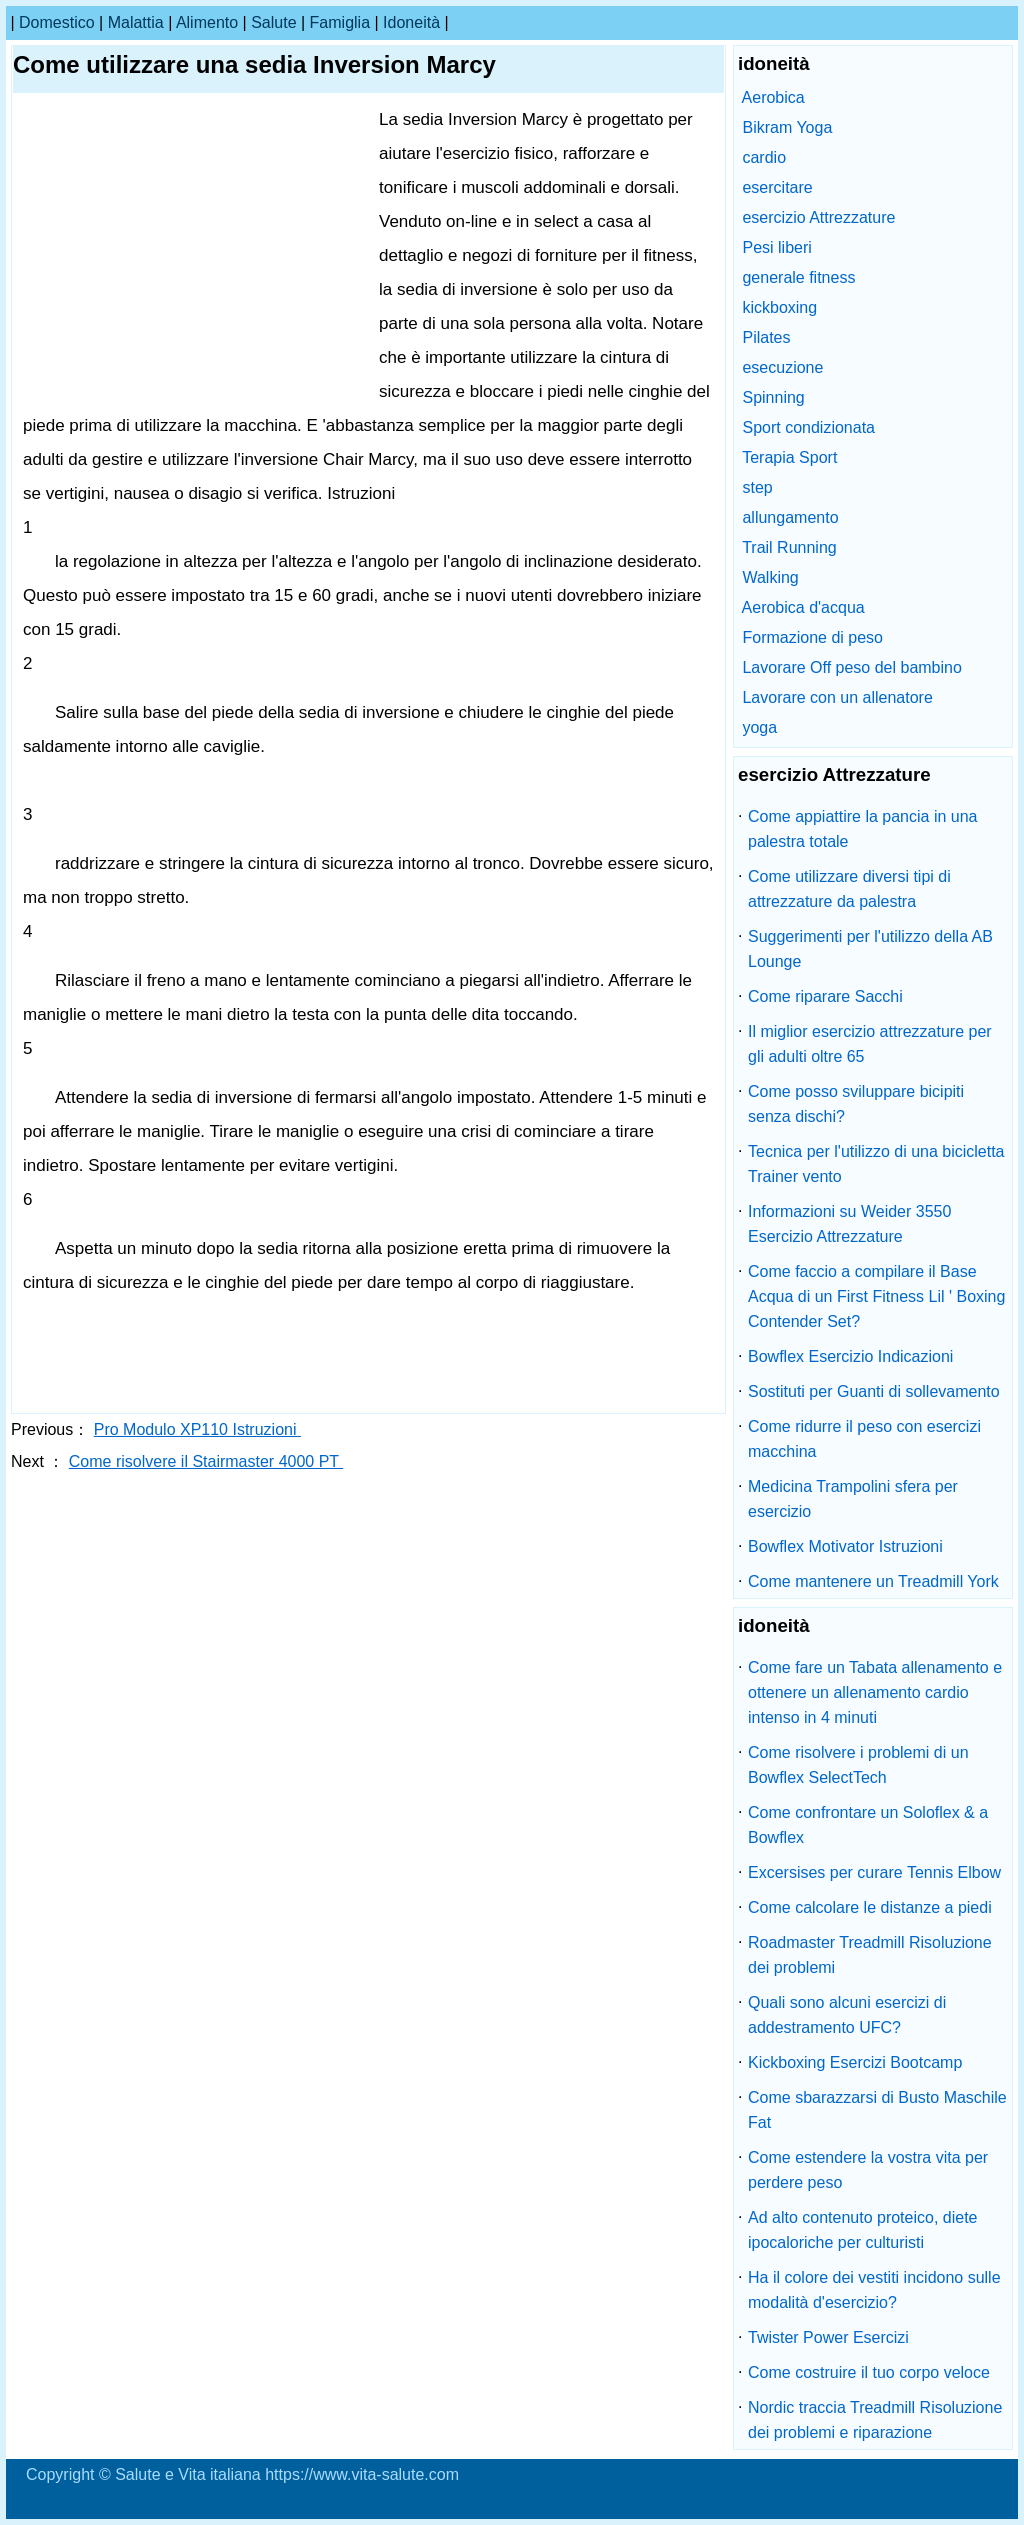 The width and height of the screenshot is (1024, 2525). Describe the element at coordinates (847, 2015) in the screenshot. I see `Quali sono alcuni esercizi di addestramento UFC?` at that location.